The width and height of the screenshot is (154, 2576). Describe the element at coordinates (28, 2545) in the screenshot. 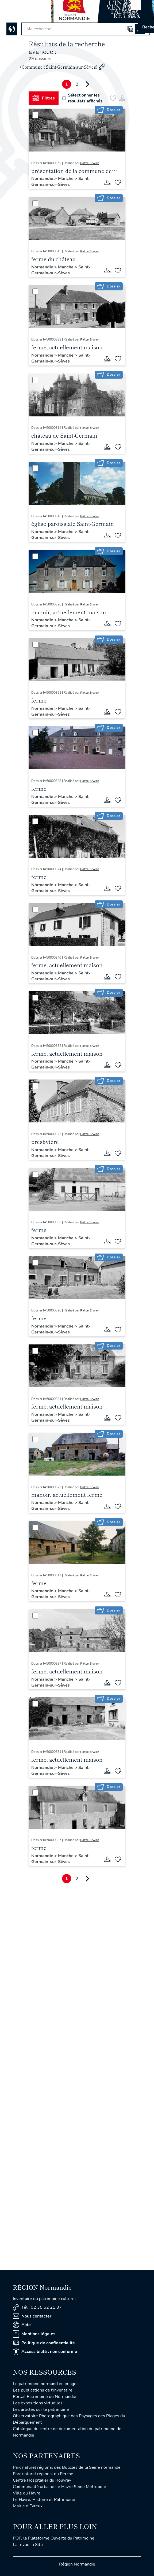

I see `La revue In Situ` at that location.